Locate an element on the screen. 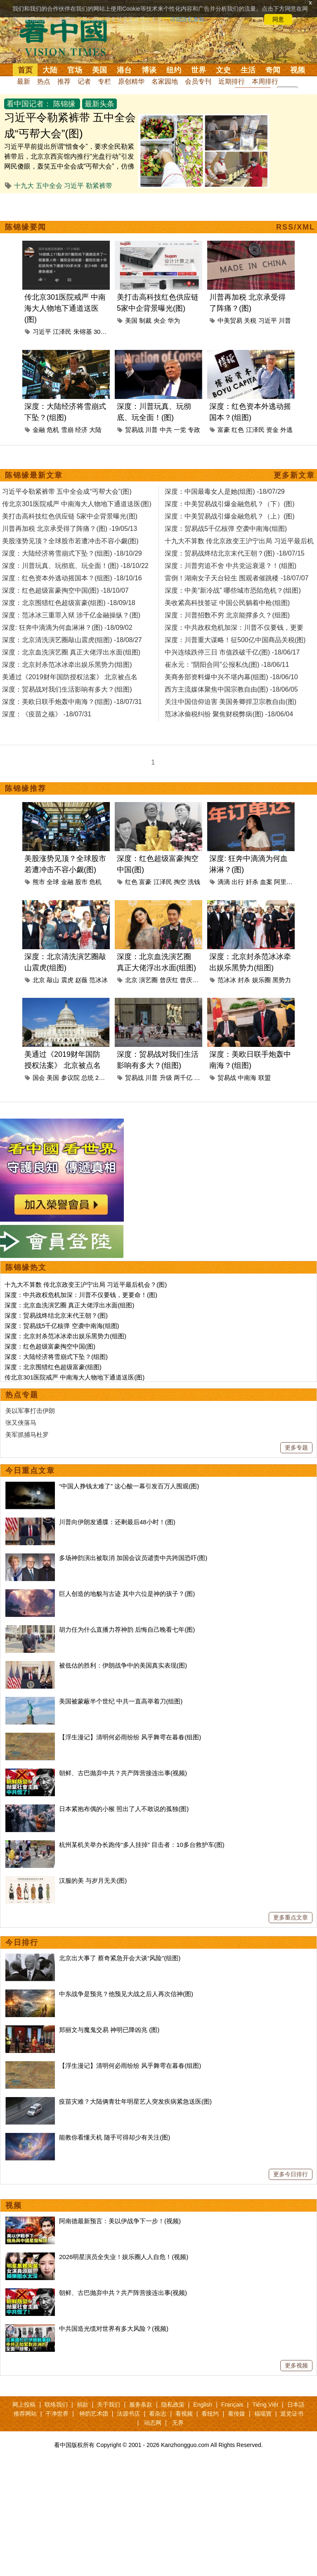 This screenshot has height=2576, width=317. 疫苗灾难？大陆俩青壮年明星艺人突发疾病紧急送医(图) is located at coordinates (135, 2101).